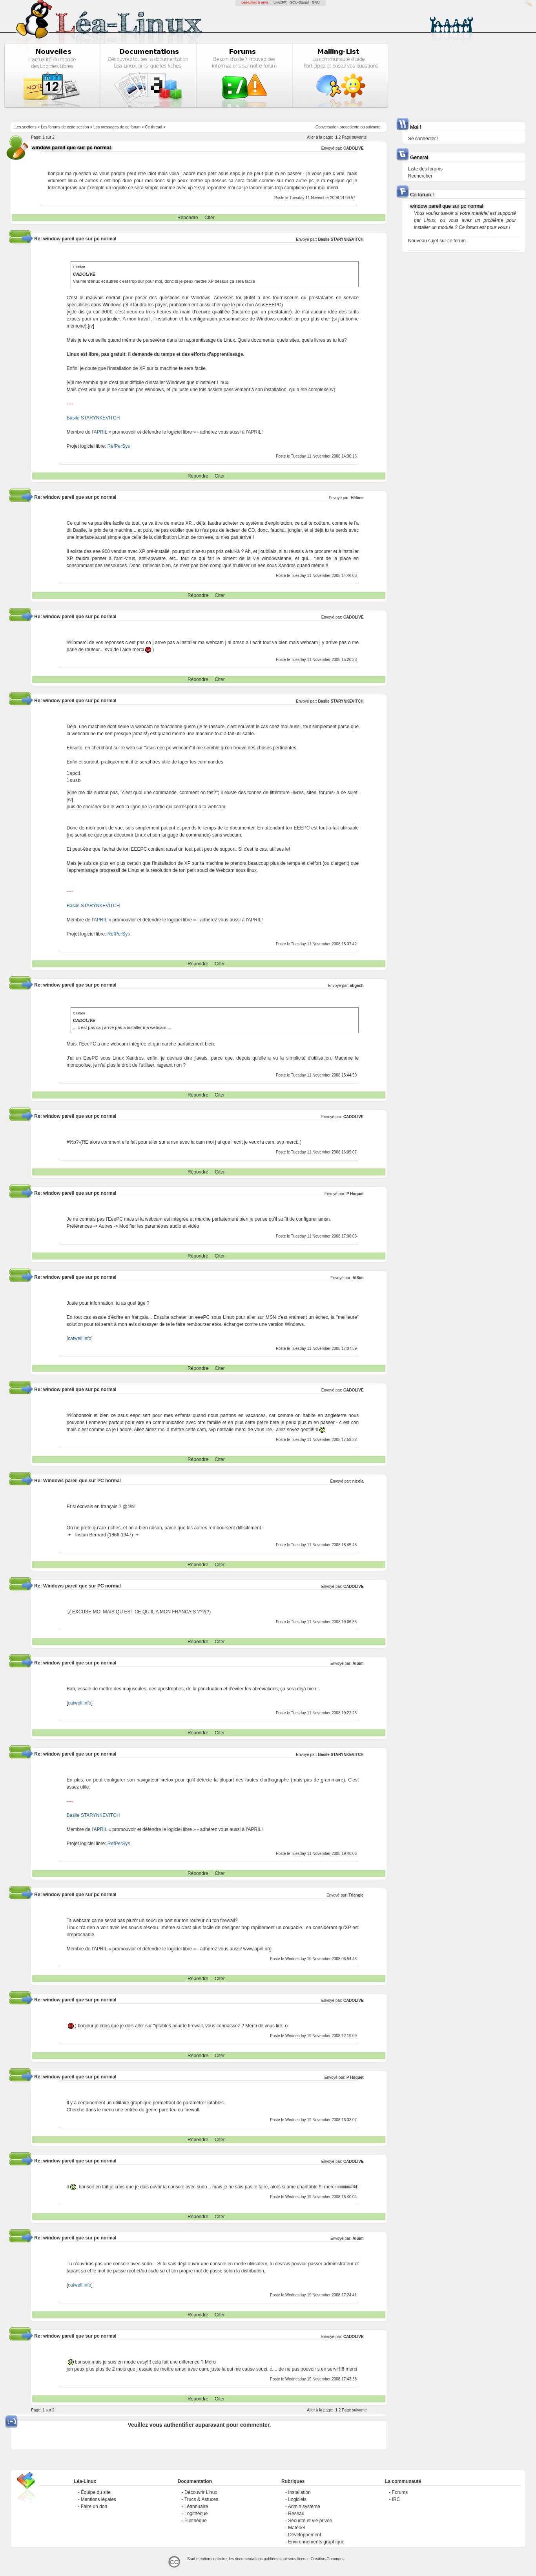 The width and height of the screenshot is (536, 2576). I want to click on Pilothèque, so click(195, 2520).